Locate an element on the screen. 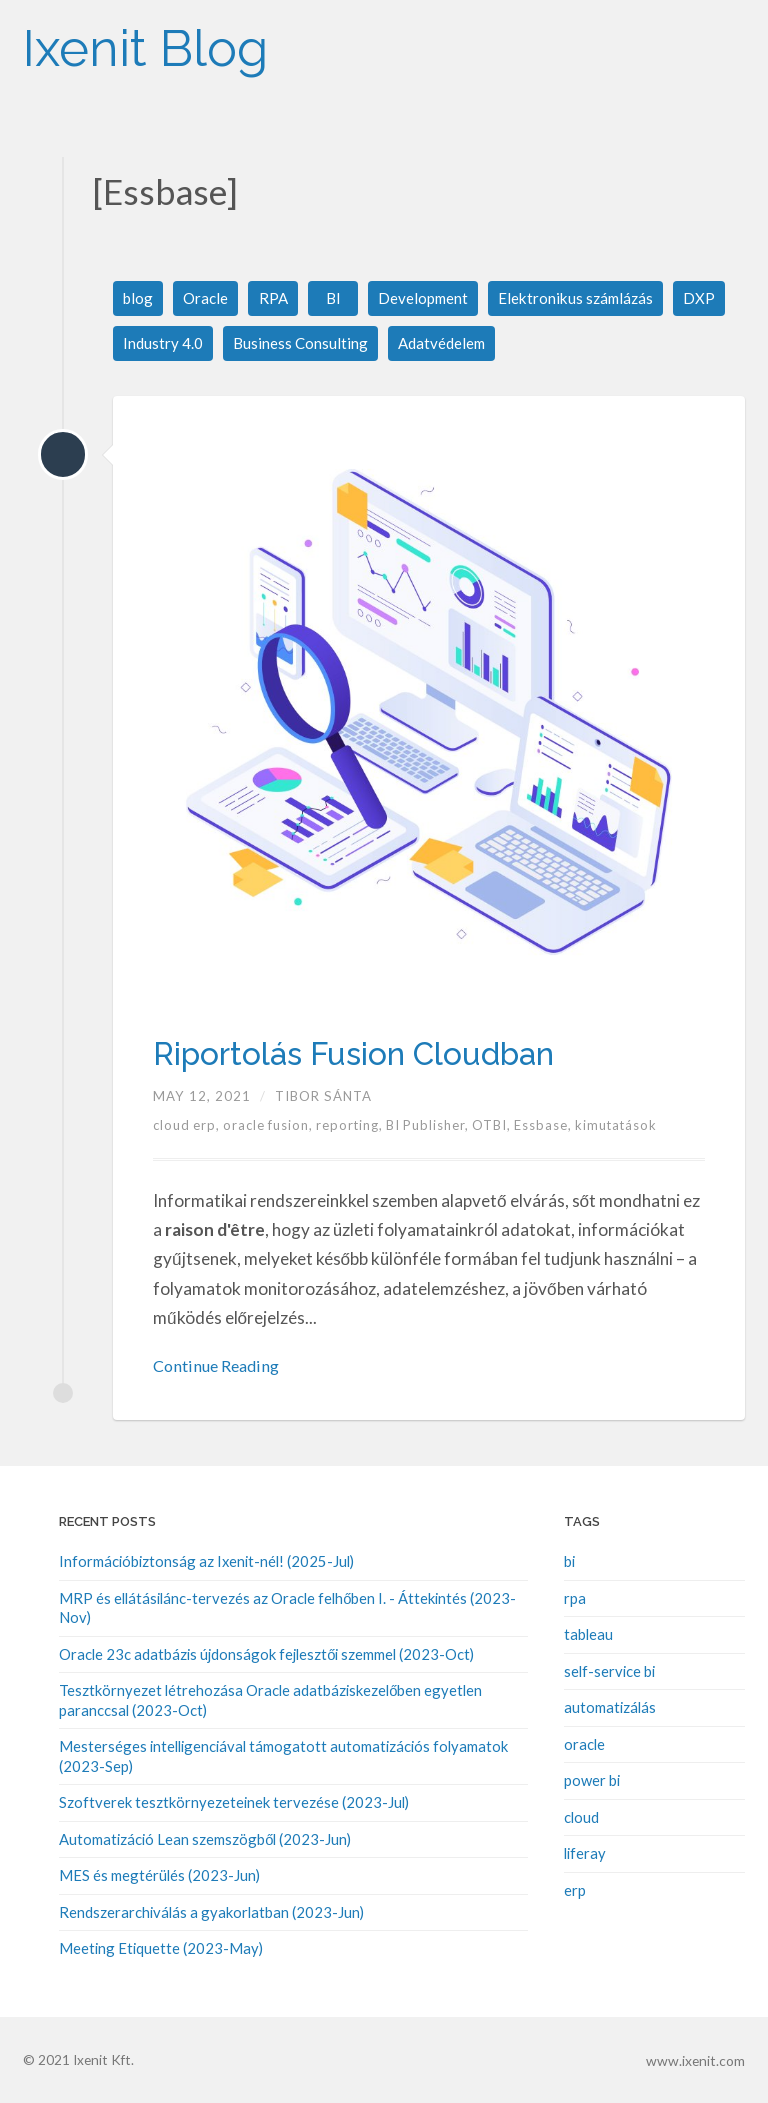 This screenshot has width=768, height=2103. oracle is located at coordinates (584, 1744).